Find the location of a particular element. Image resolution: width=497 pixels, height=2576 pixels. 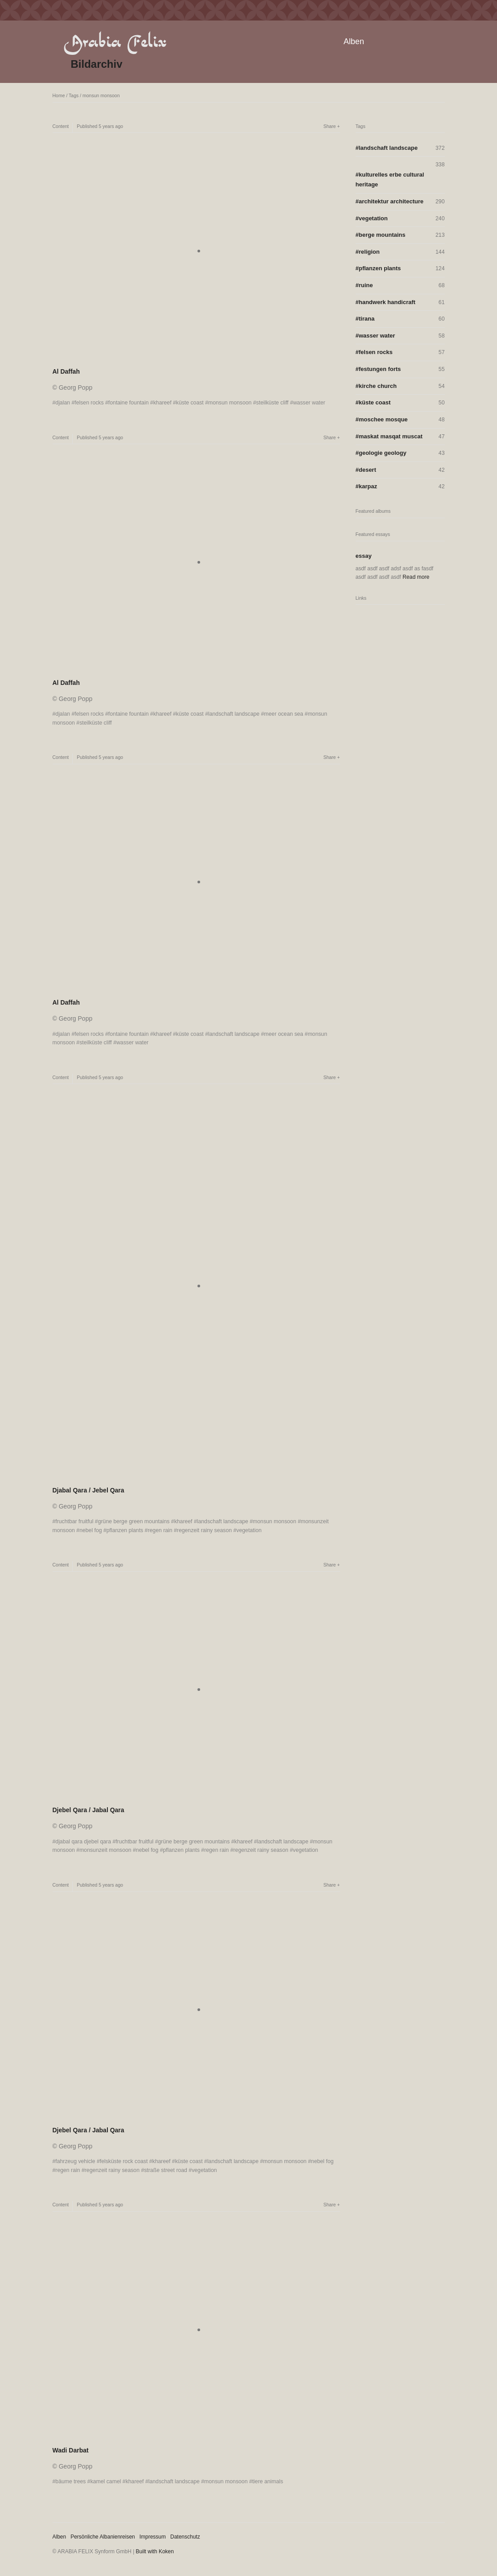

khareef is located at coordinates (162, 403).